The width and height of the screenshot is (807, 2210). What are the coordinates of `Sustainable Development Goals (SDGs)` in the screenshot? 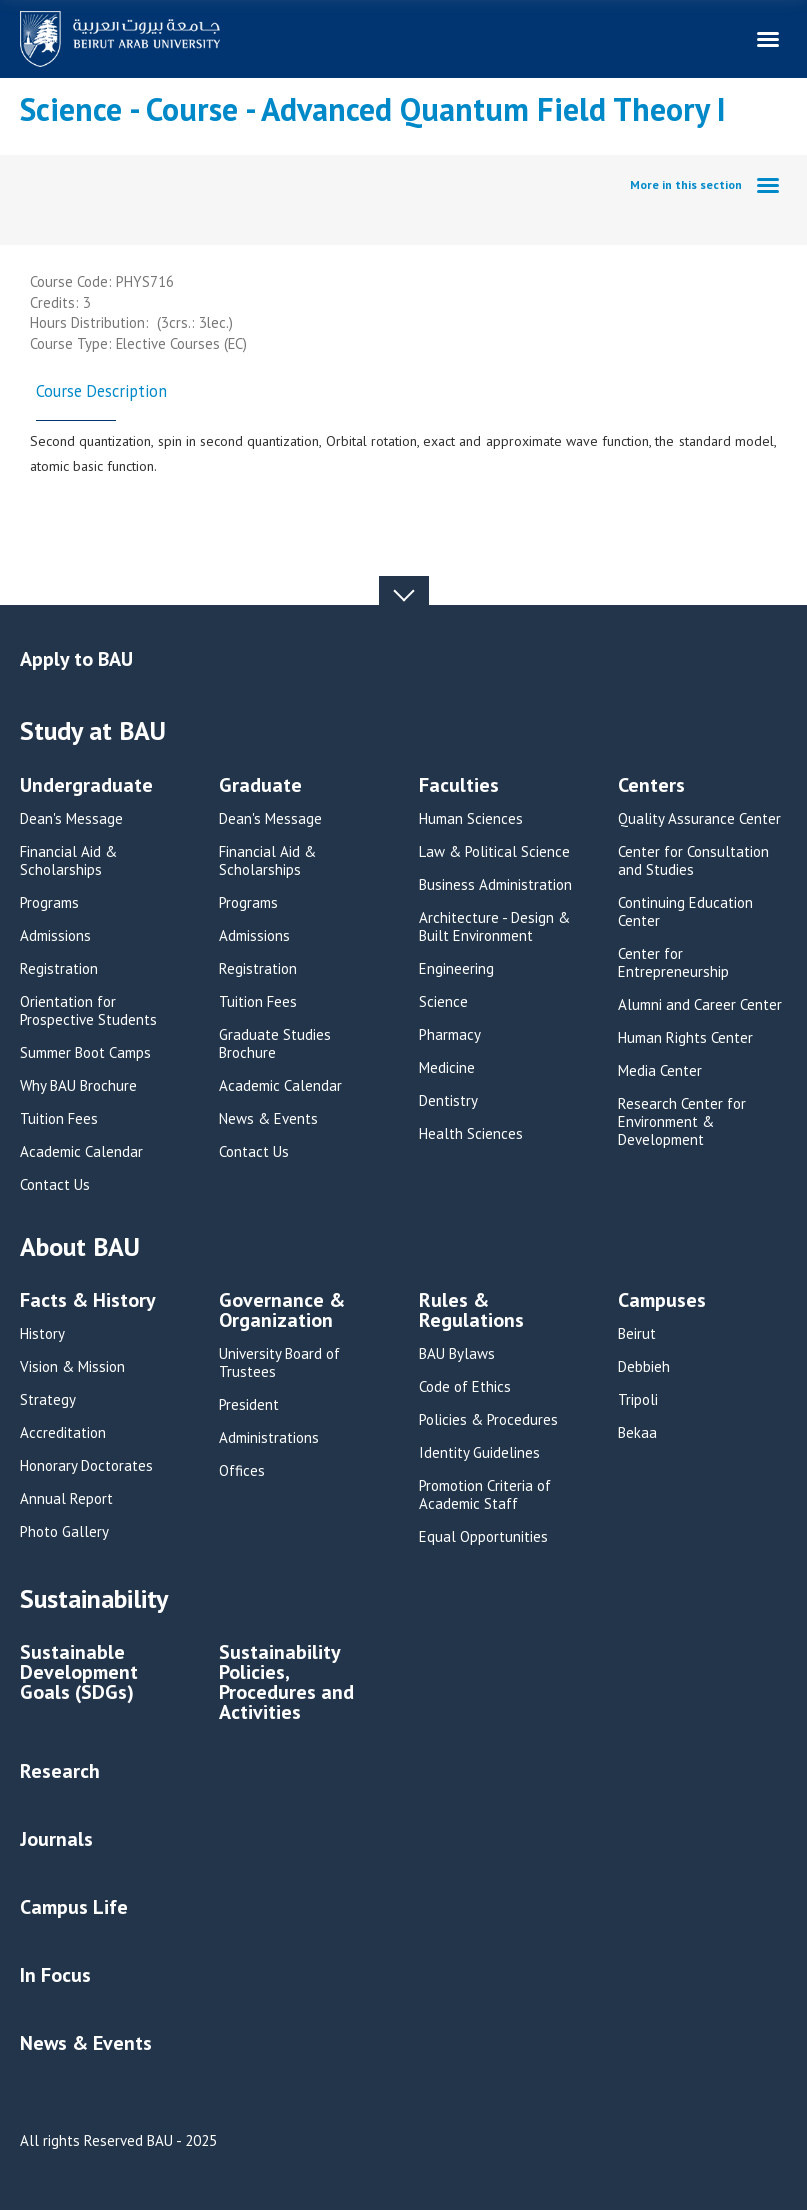 It's located at (79, 1673).